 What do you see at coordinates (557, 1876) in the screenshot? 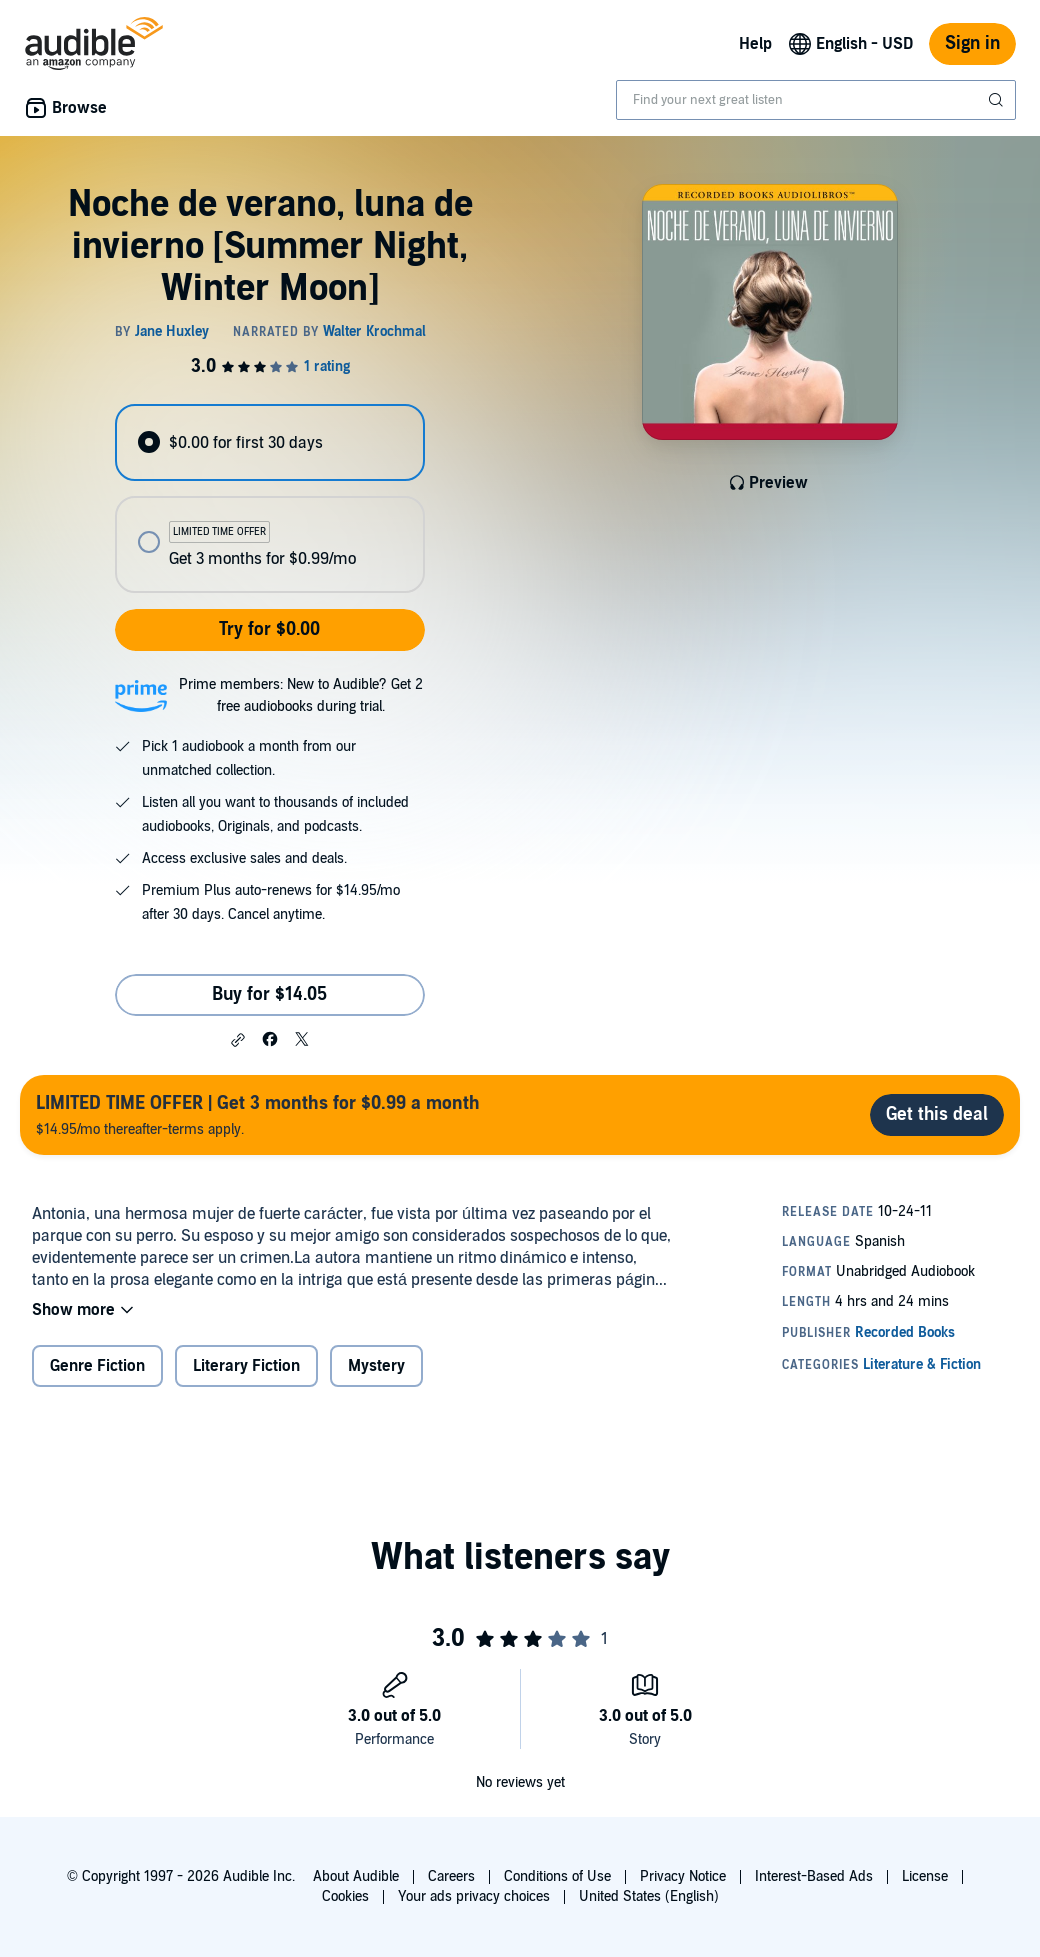
I see `Conditions of Use` at bounding box center [557, 1876].